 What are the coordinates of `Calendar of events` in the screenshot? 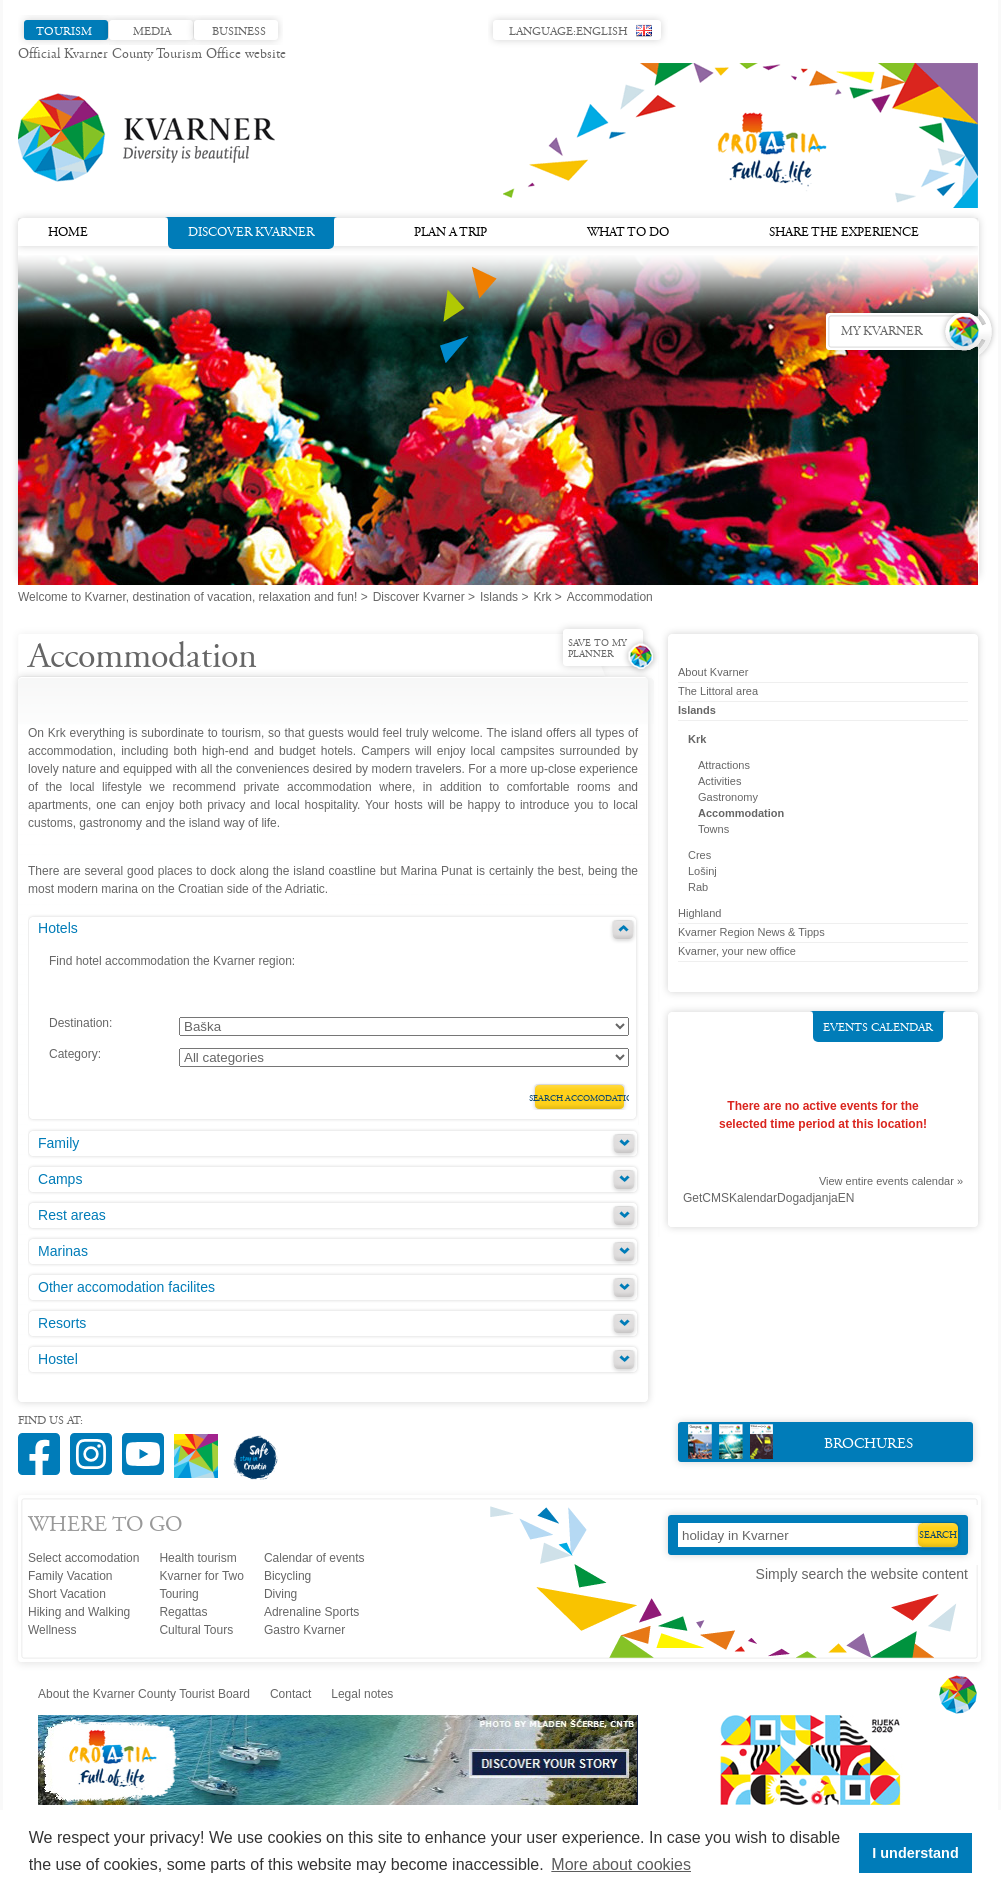 It's located at (314, 1558).